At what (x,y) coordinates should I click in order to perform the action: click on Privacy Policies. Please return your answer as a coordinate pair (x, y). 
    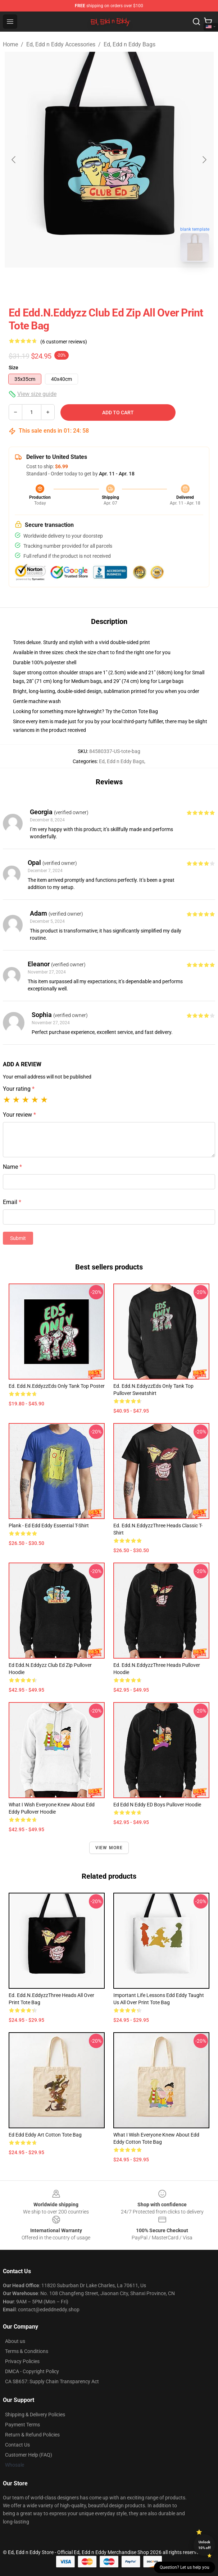
    Looking at the image, I should click on (22, 2361).